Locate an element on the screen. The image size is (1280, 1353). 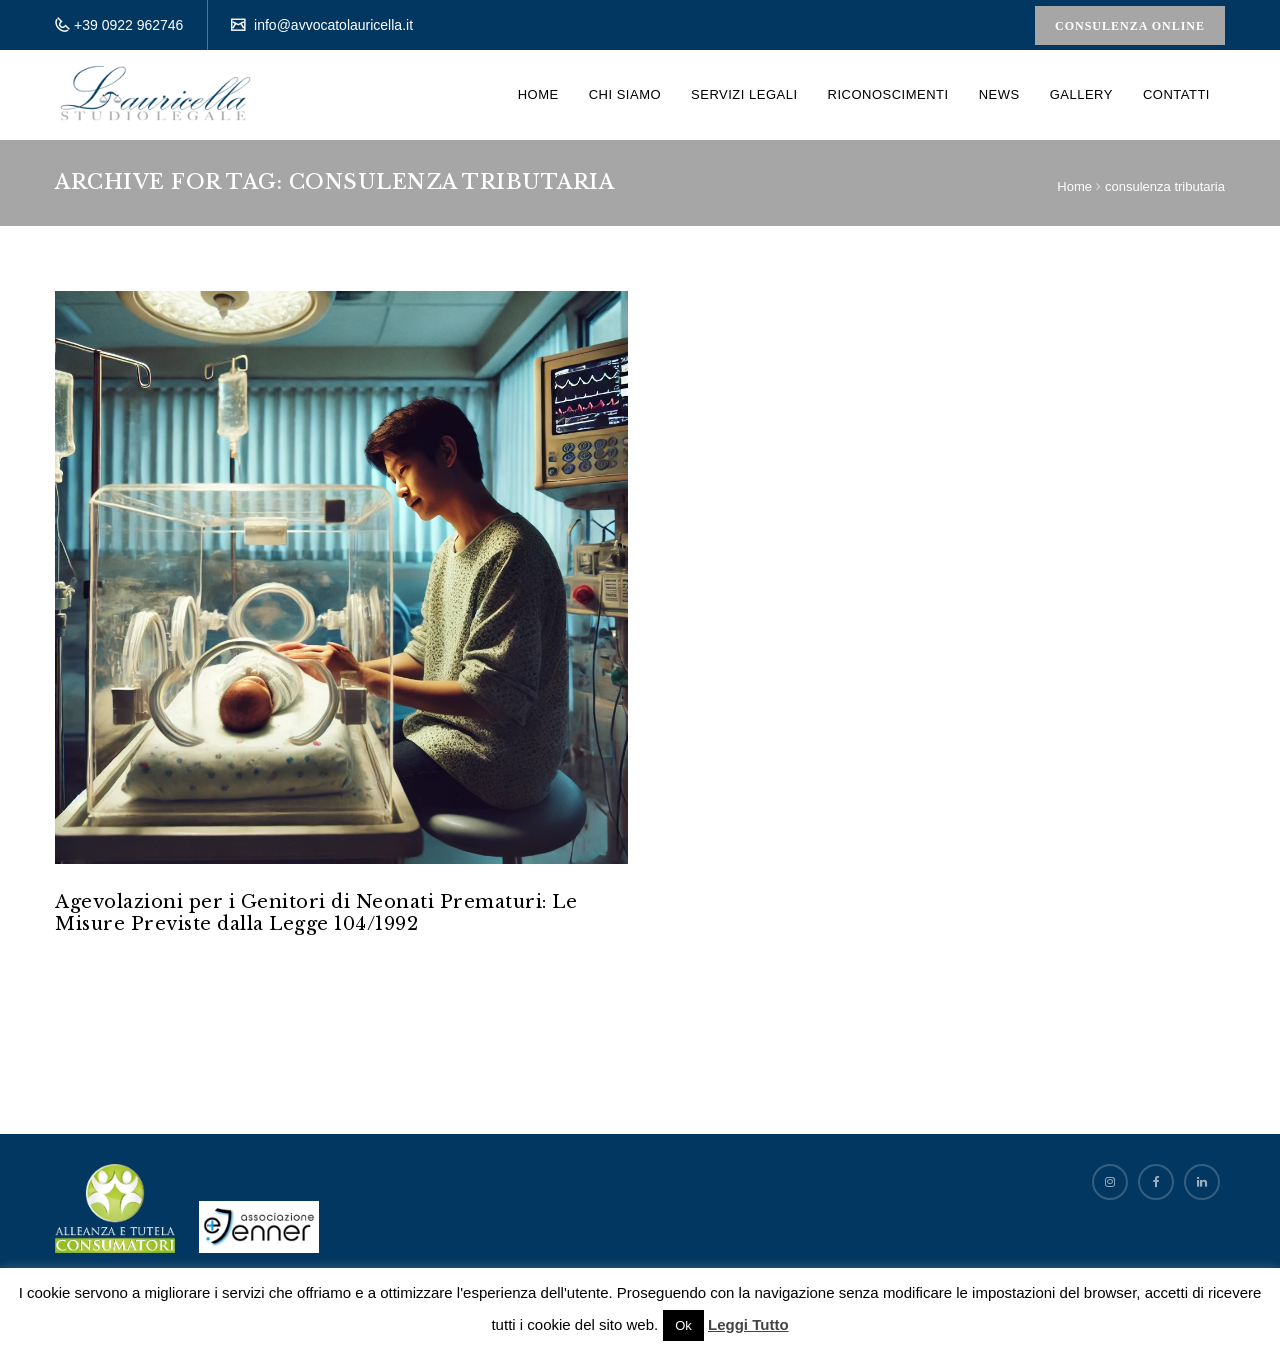
Consulenza Online is located at coordinates (1130, 26).